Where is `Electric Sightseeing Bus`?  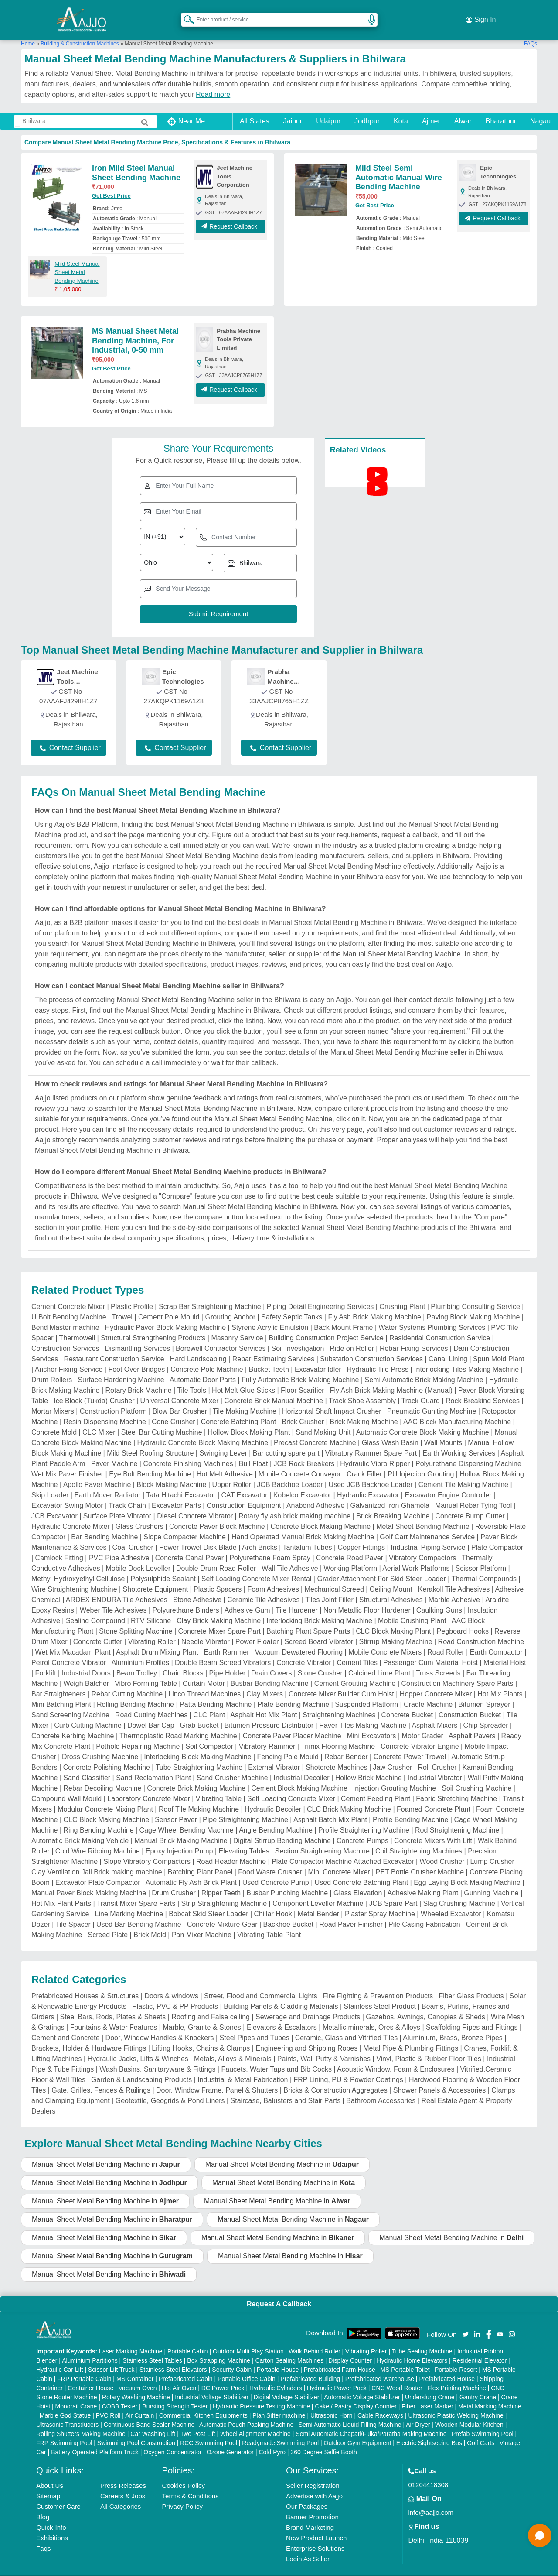
Electric Sightseeing Bus is located at coordinates (429, 2429).